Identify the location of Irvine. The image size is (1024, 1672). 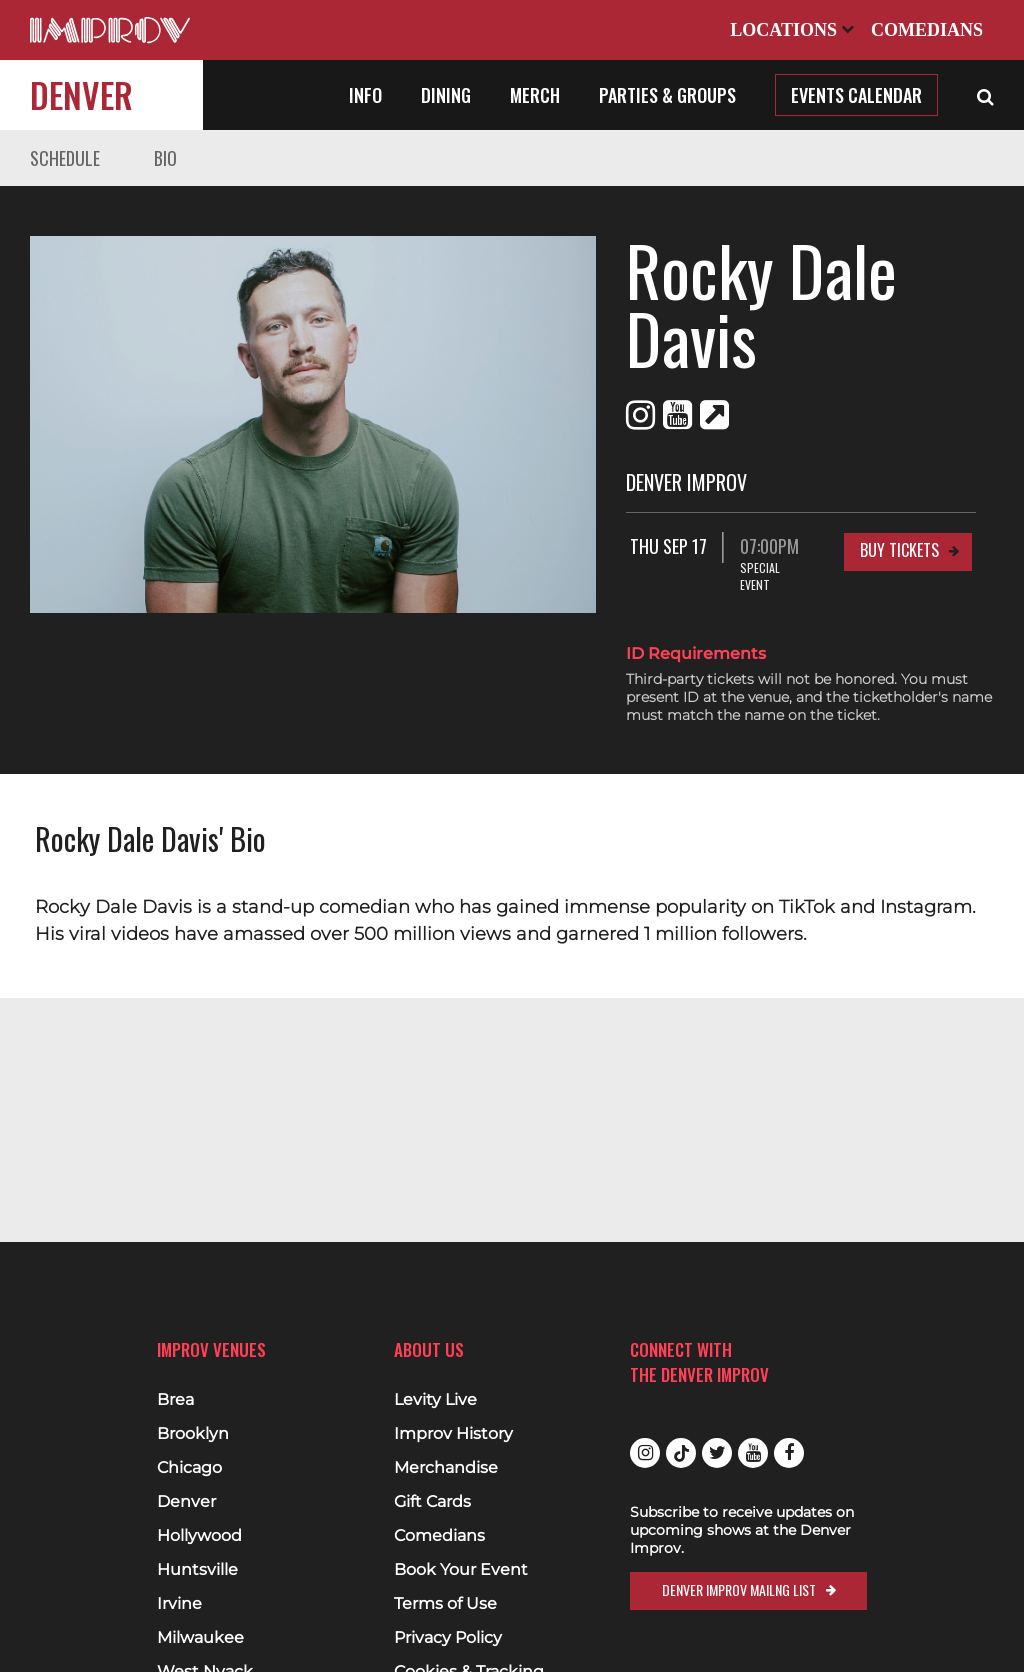
(179, 1604).